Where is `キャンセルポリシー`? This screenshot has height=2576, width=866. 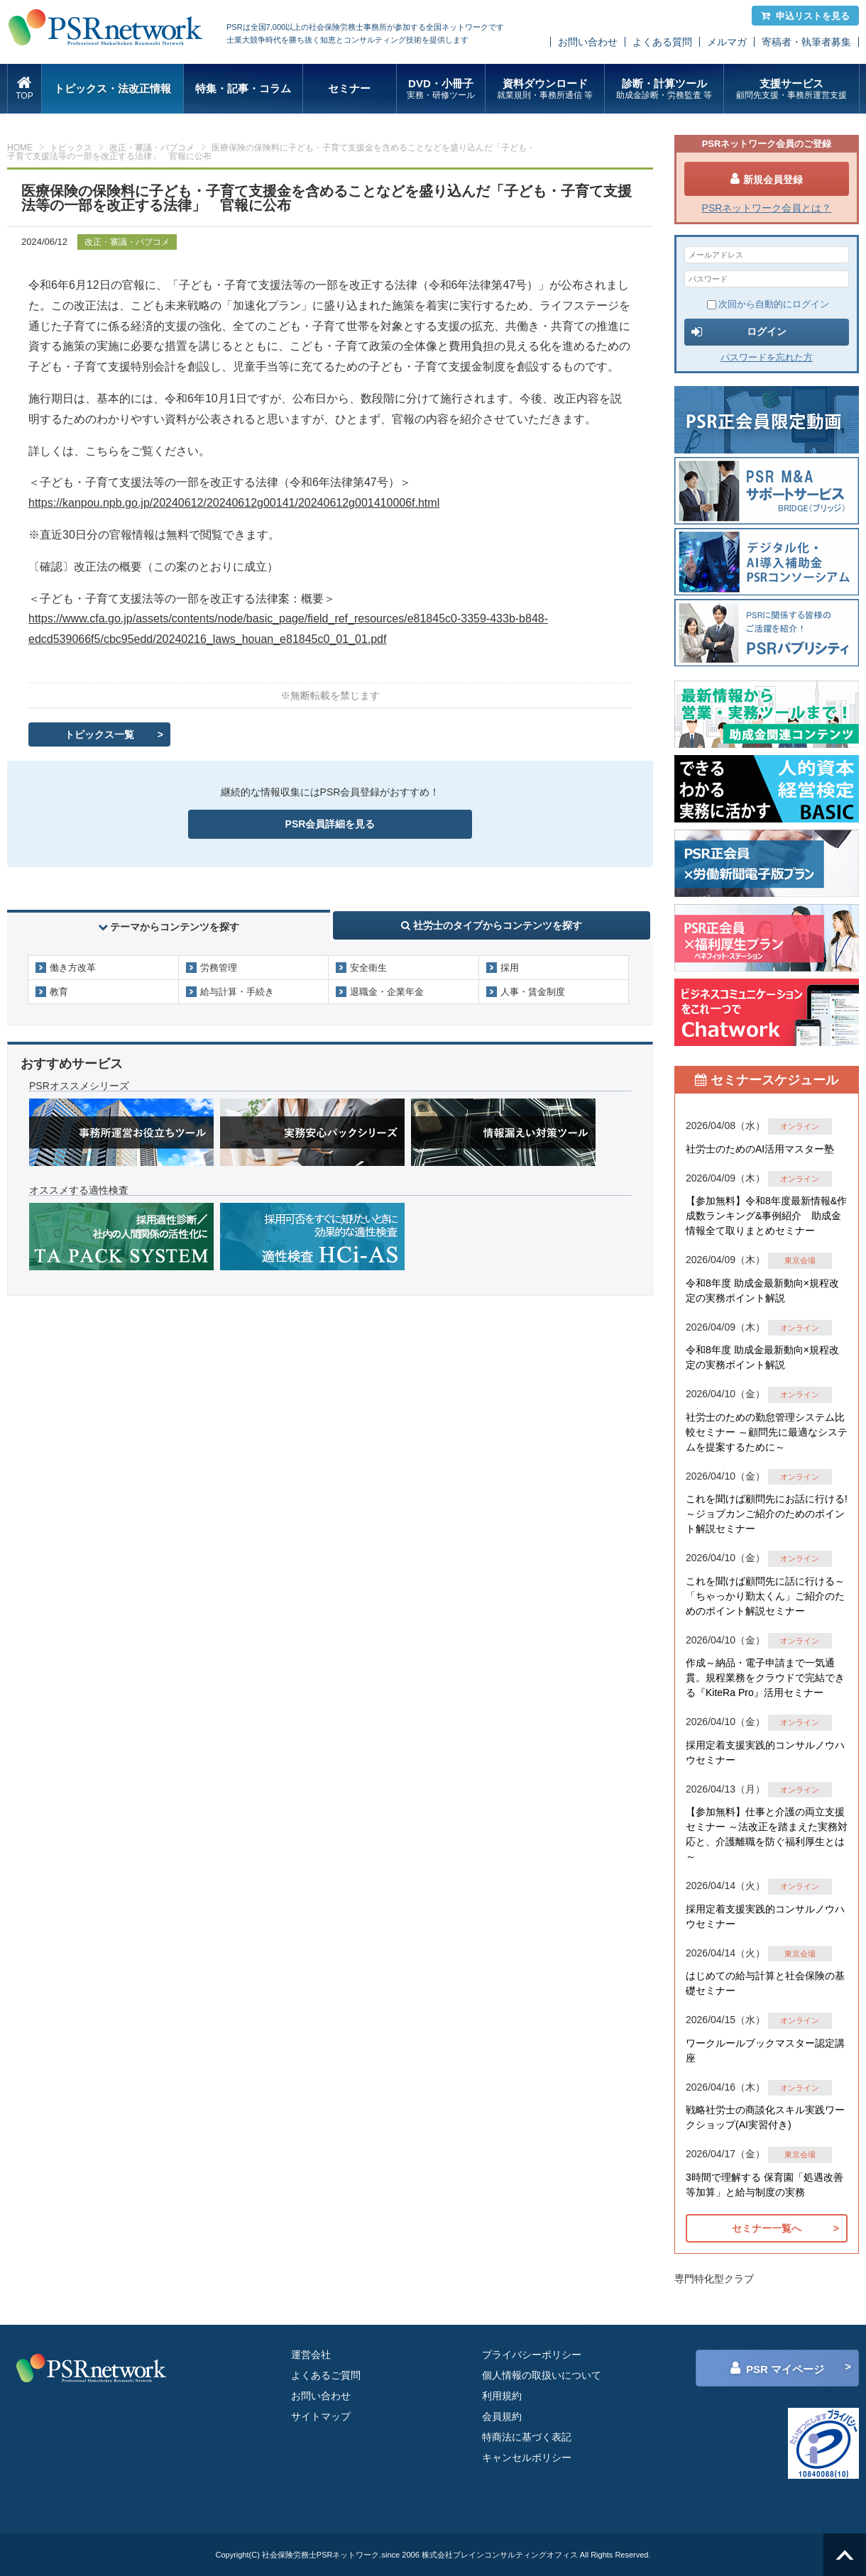
キャンセルポリシー is located at coordinates (526, 2457).